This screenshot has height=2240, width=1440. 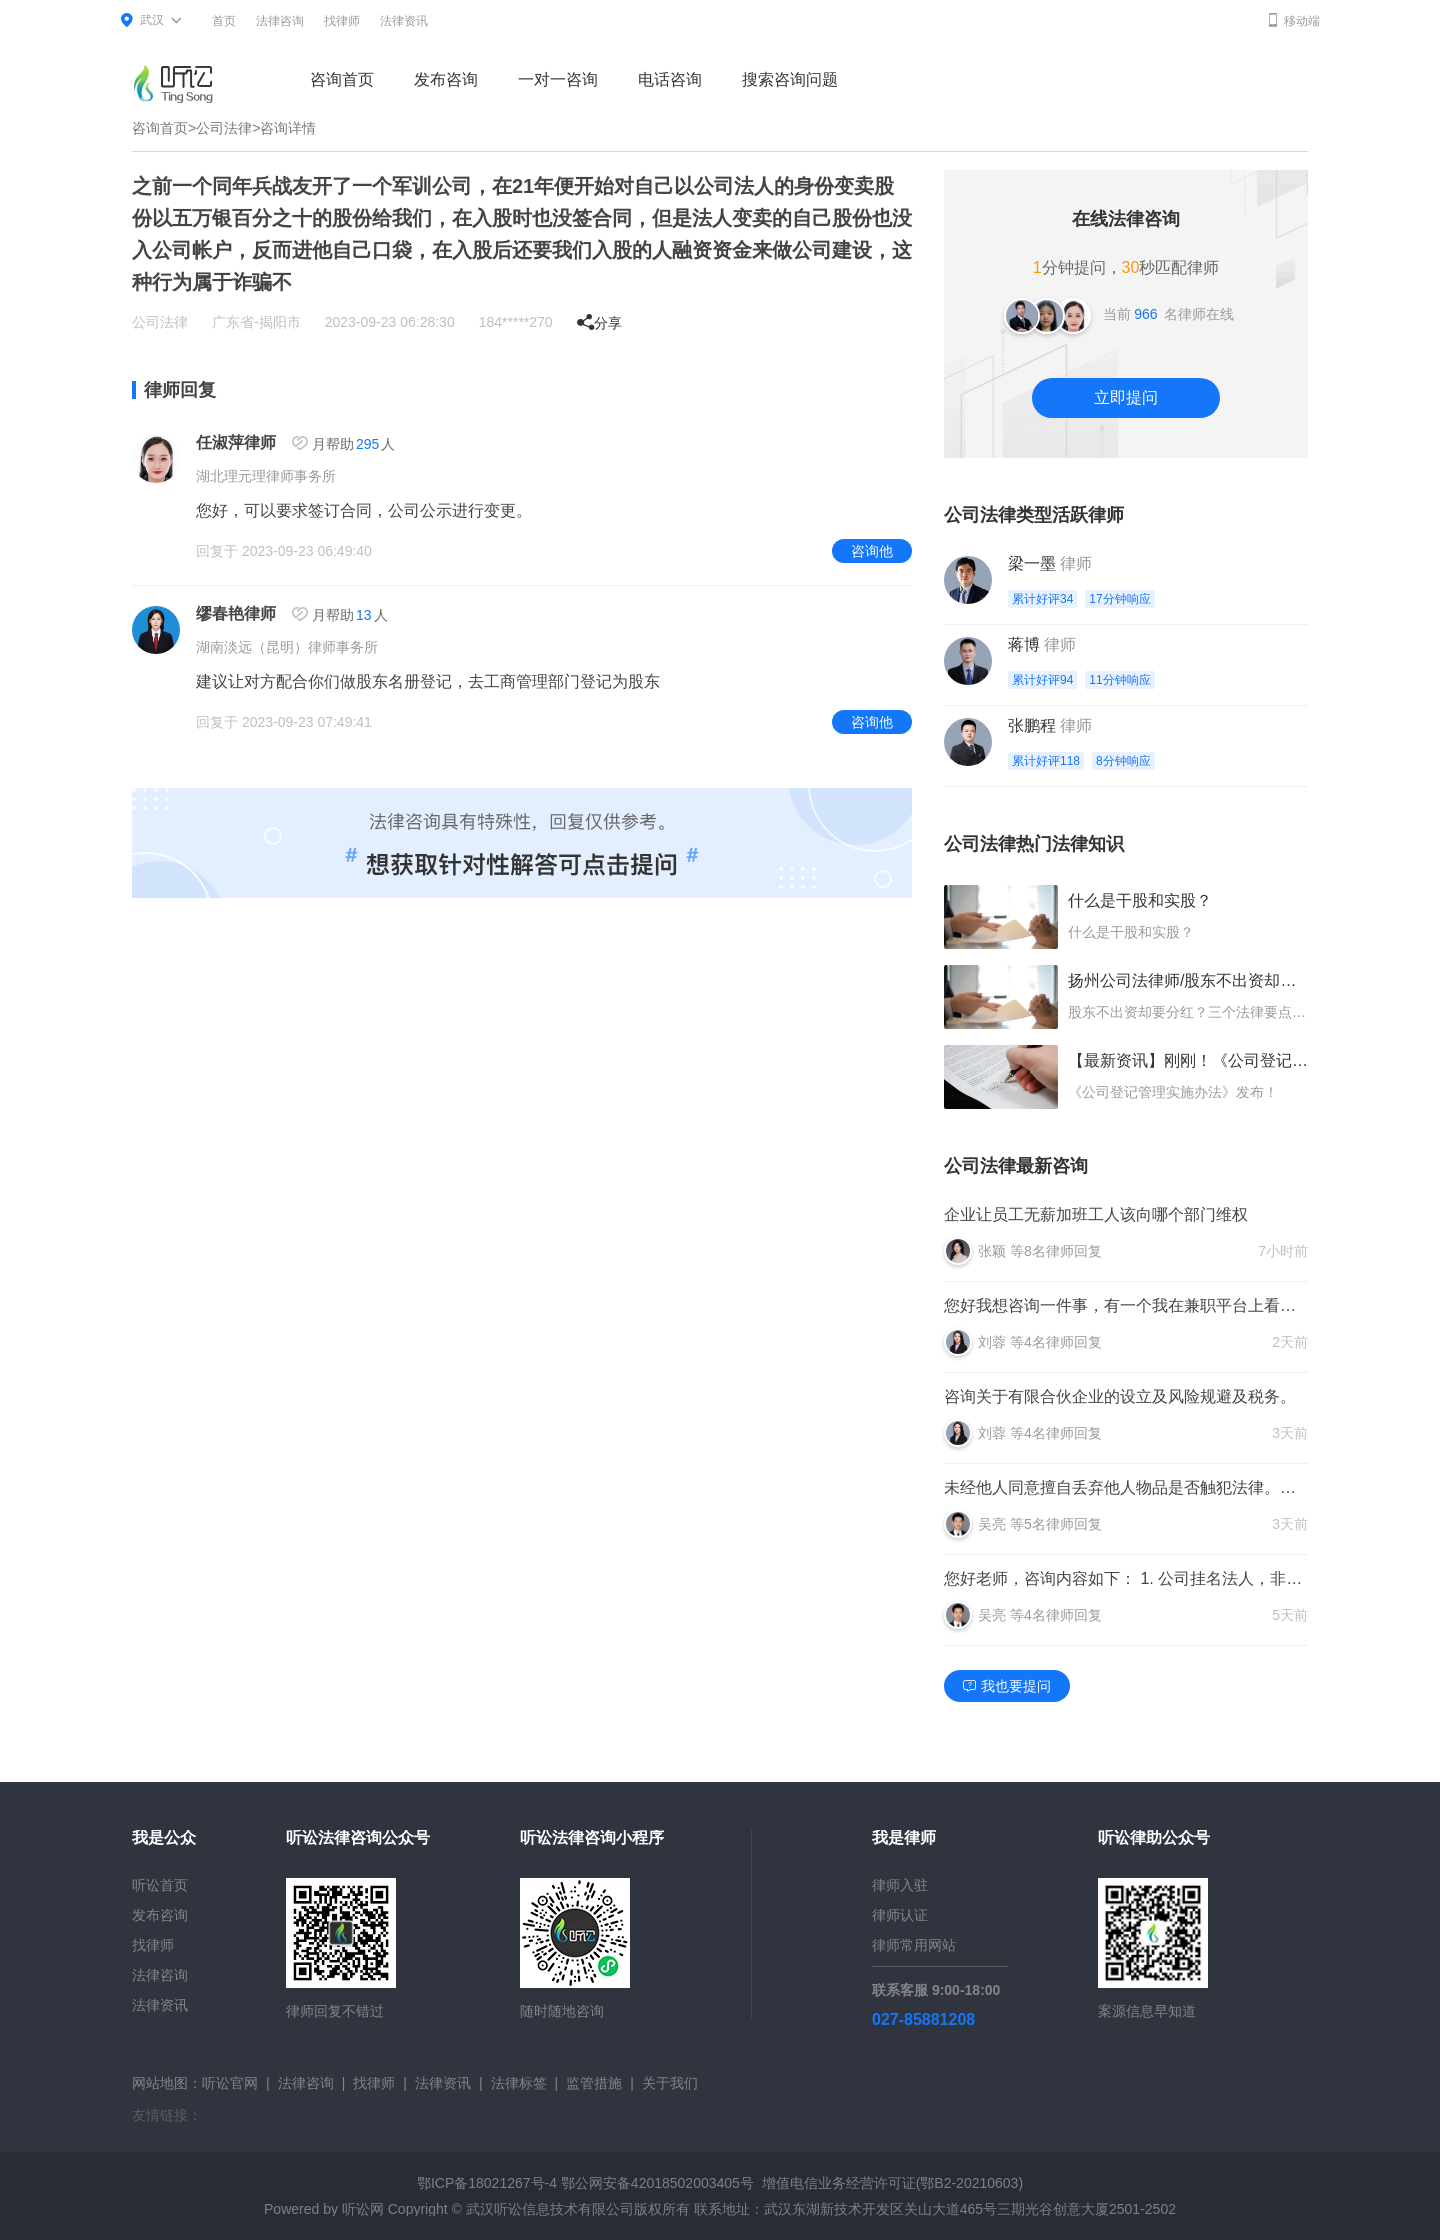 I want to click on 监管措施, so click(x=594, y=2083).